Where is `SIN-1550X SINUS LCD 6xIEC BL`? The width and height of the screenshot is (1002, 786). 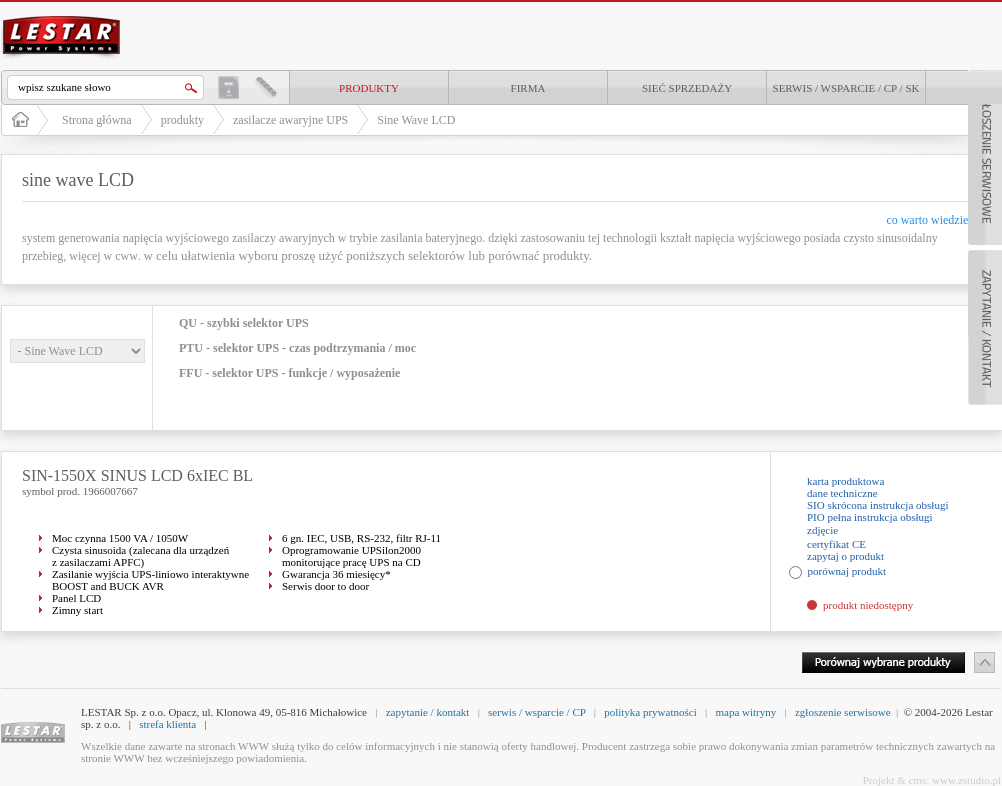
SIN-1550X SINUS LCD 6xIEC BL is located at coordinates (137, 475).